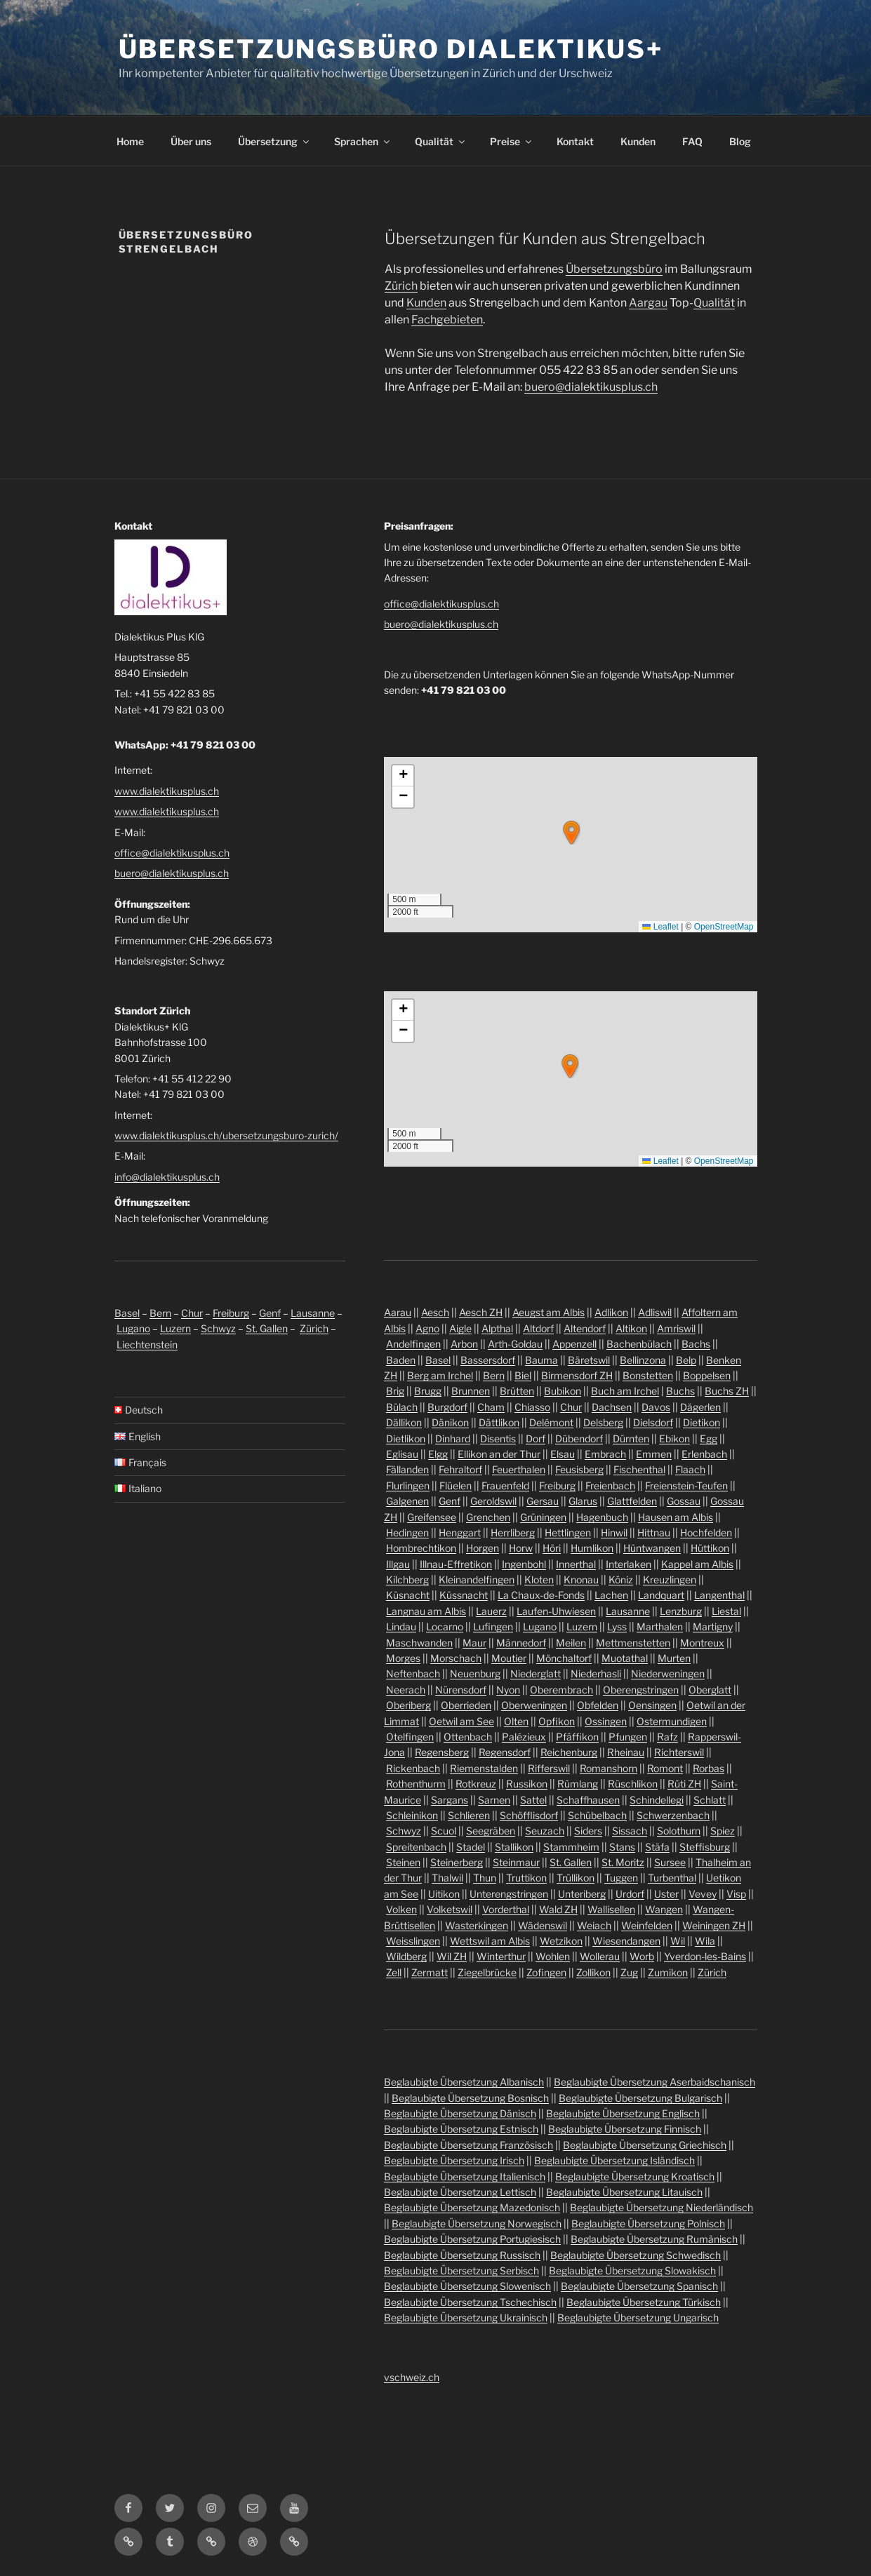  Describe the element at coordinates (621, 1878) in the screenshot. I see `Tuggen` at that location.